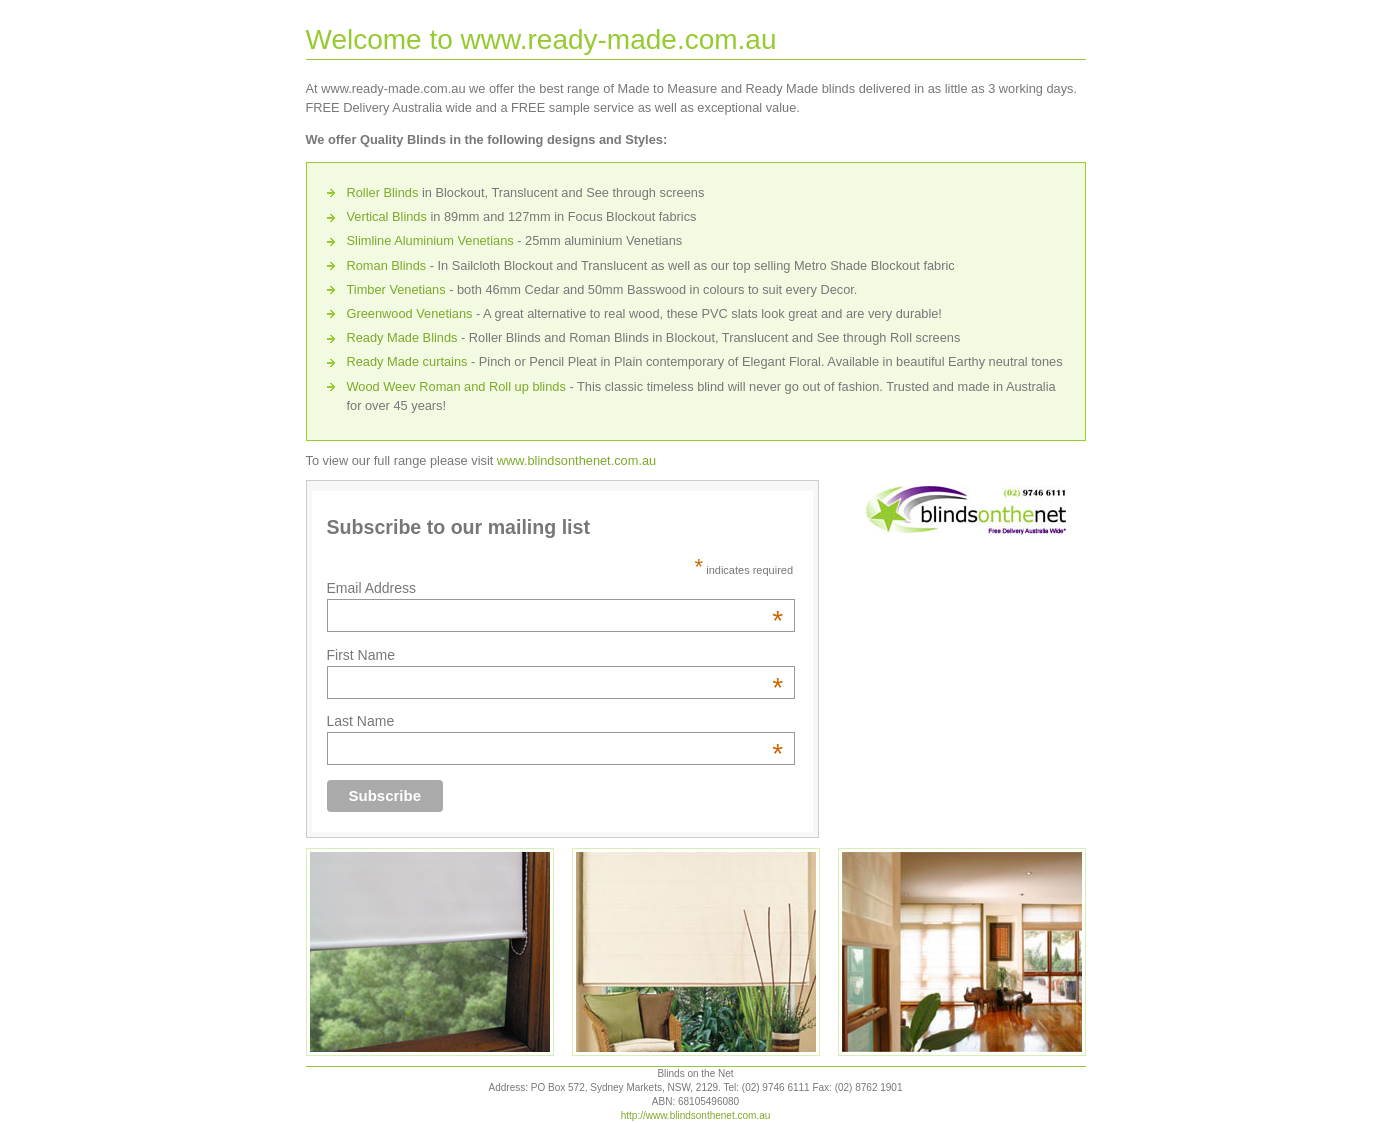  I want to click on Email Address, so click(555, 588).